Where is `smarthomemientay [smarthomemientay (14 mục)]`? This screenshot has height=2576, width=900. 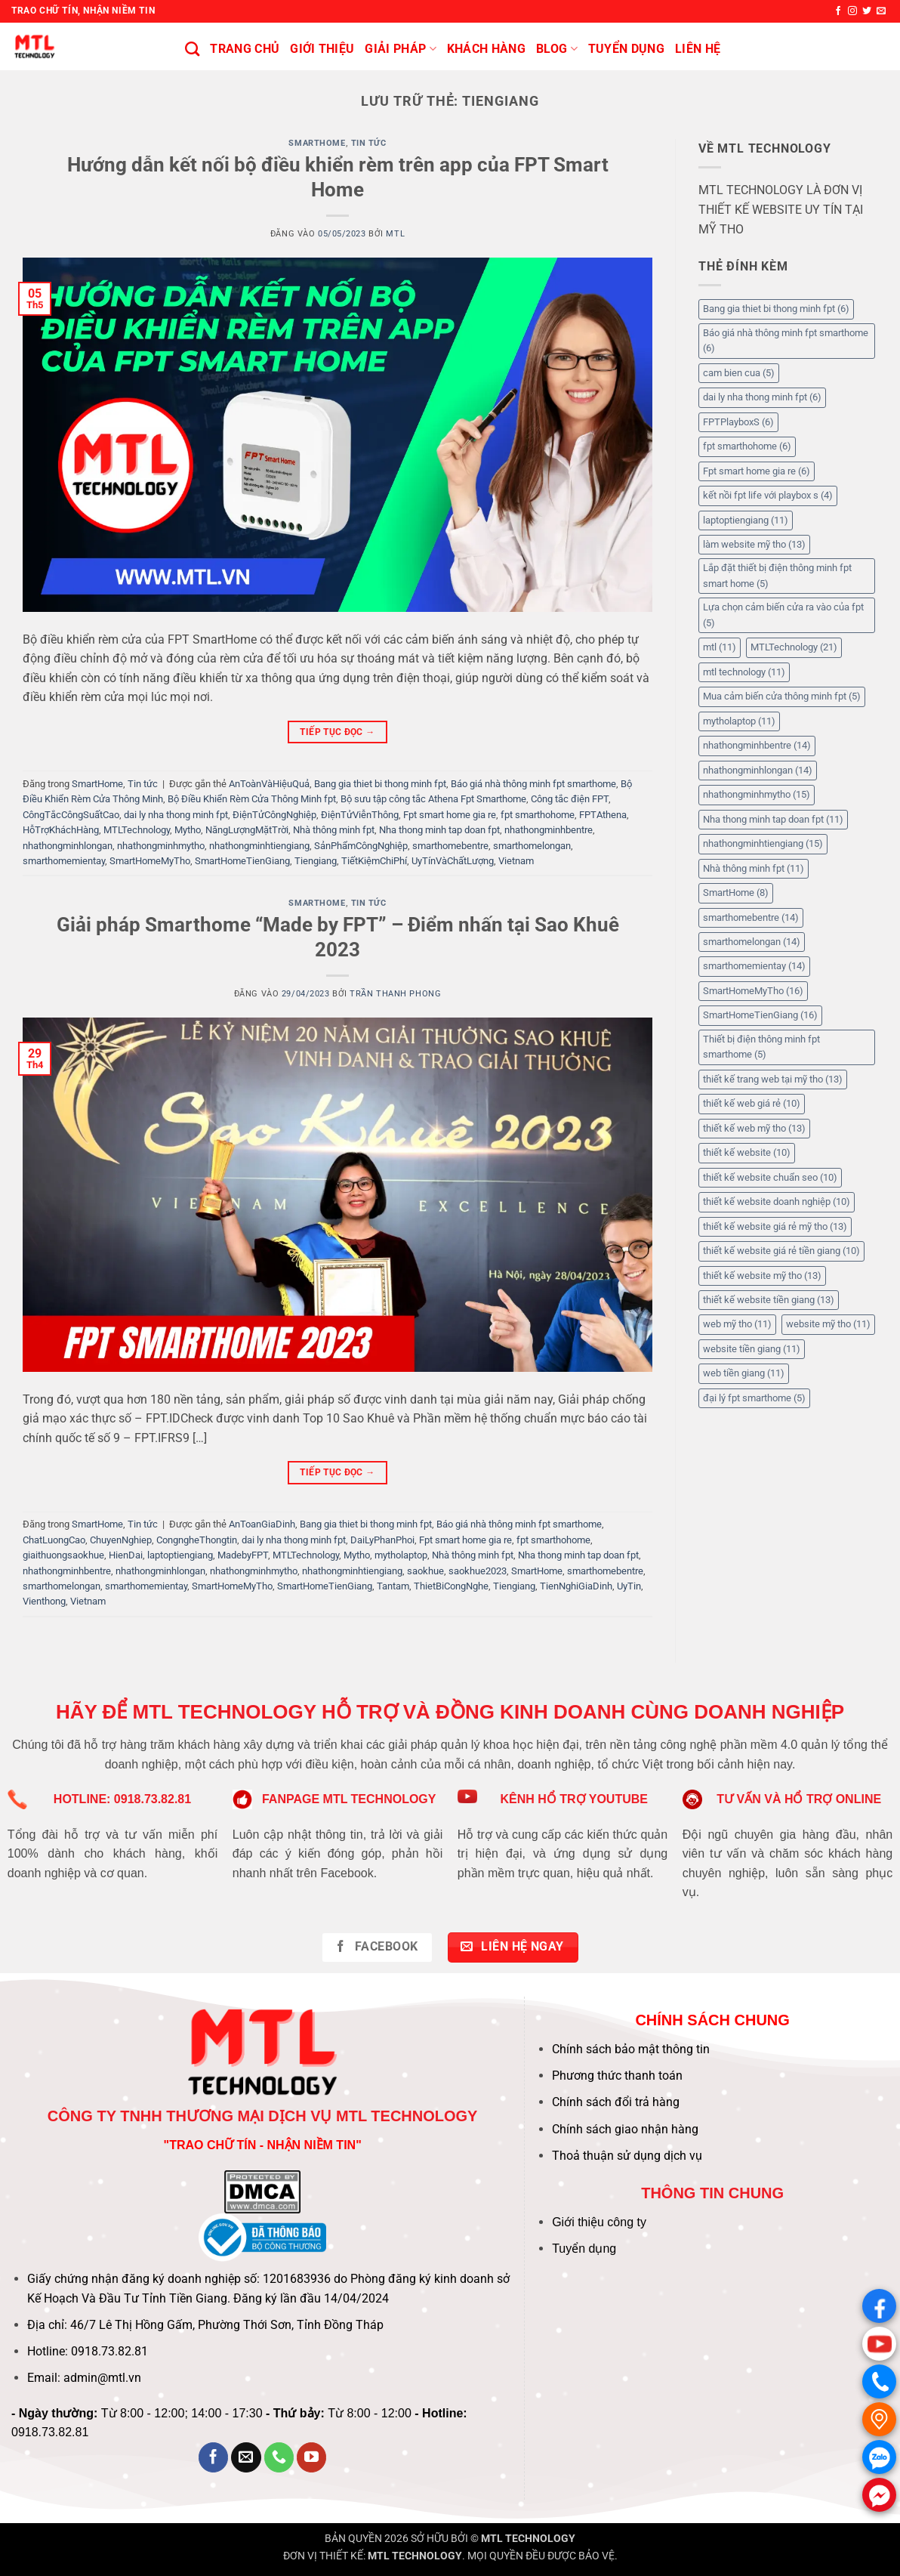 smarthomemientay [smarthomemientay (14 mục)] is located at coordinates (754, 965).